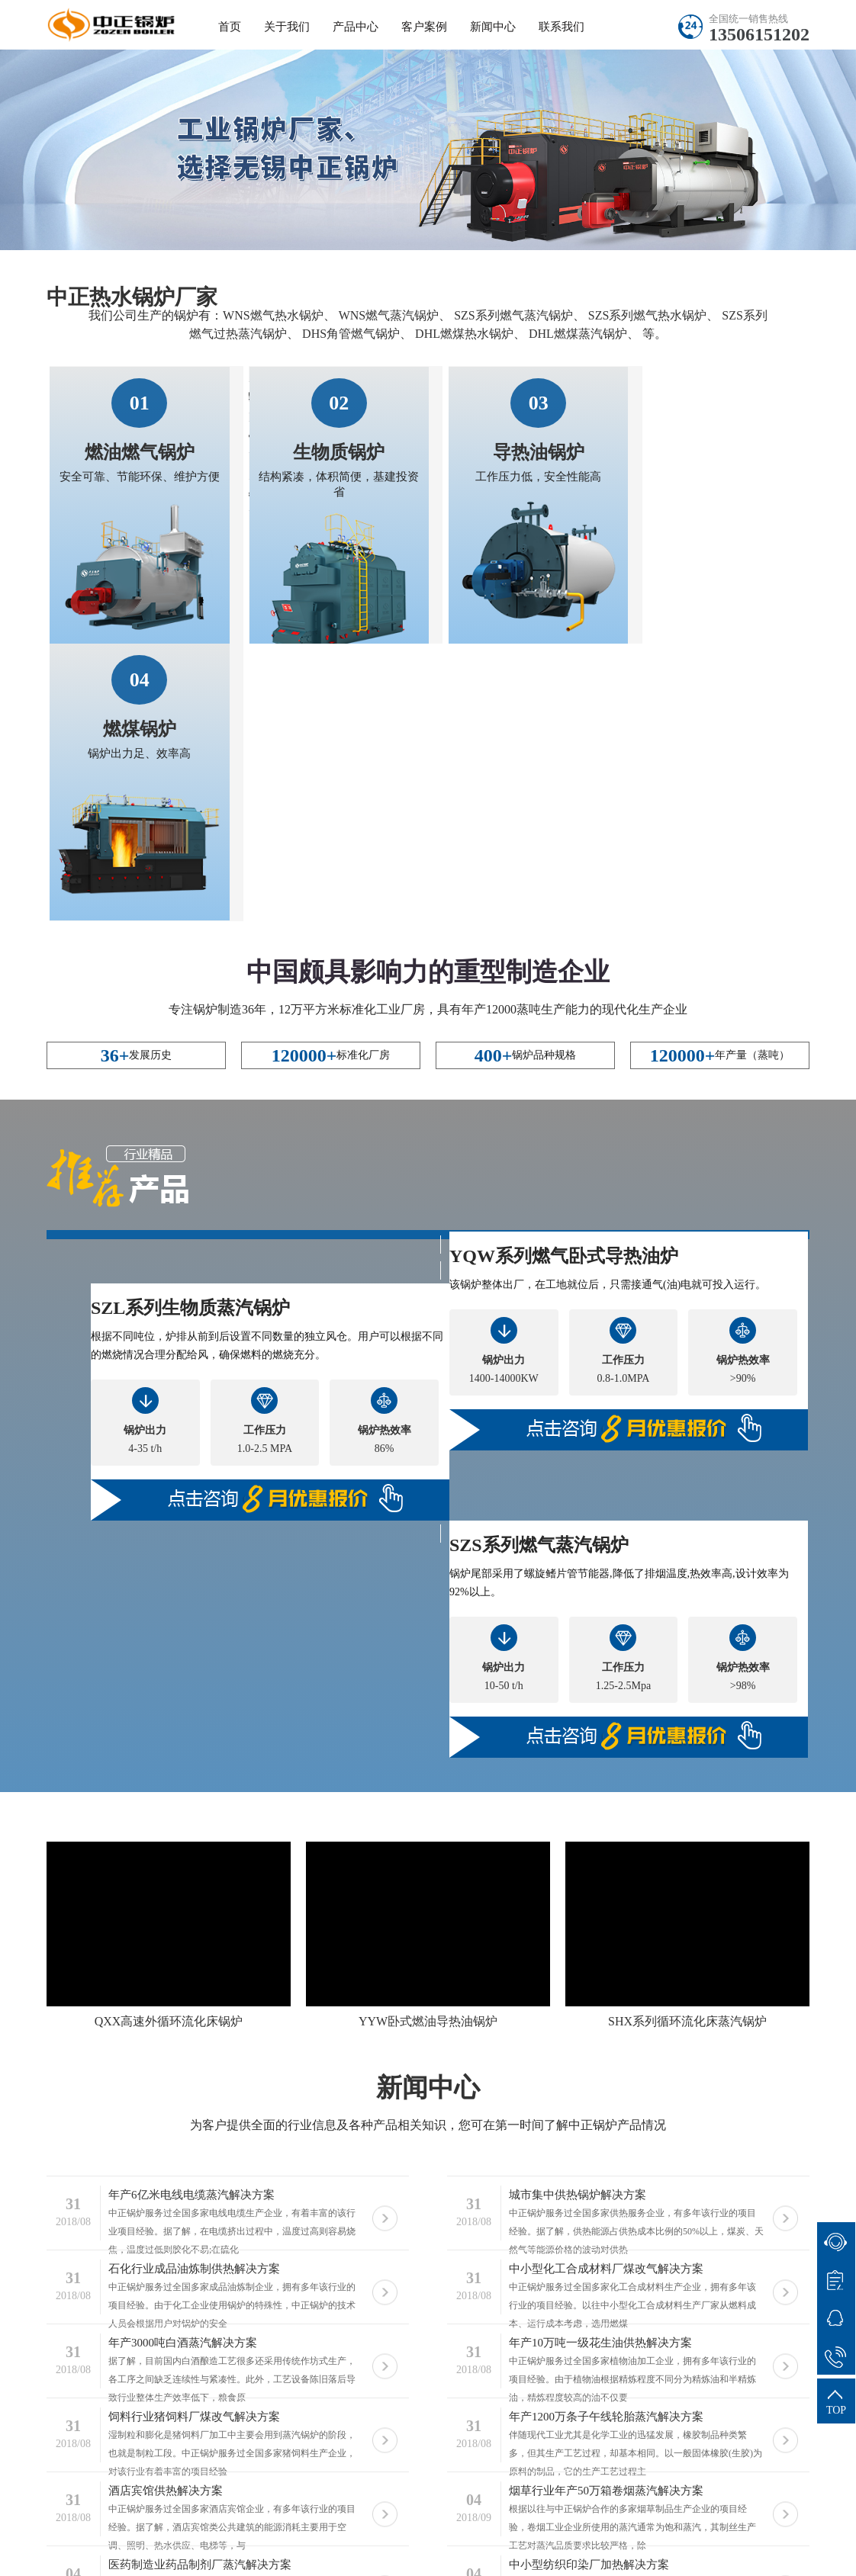 This screenshot has width=856, height=2576. Describe the element at coordinates (139, 451) in the screenshot. I see `燃油燃气锅炉` at that location.